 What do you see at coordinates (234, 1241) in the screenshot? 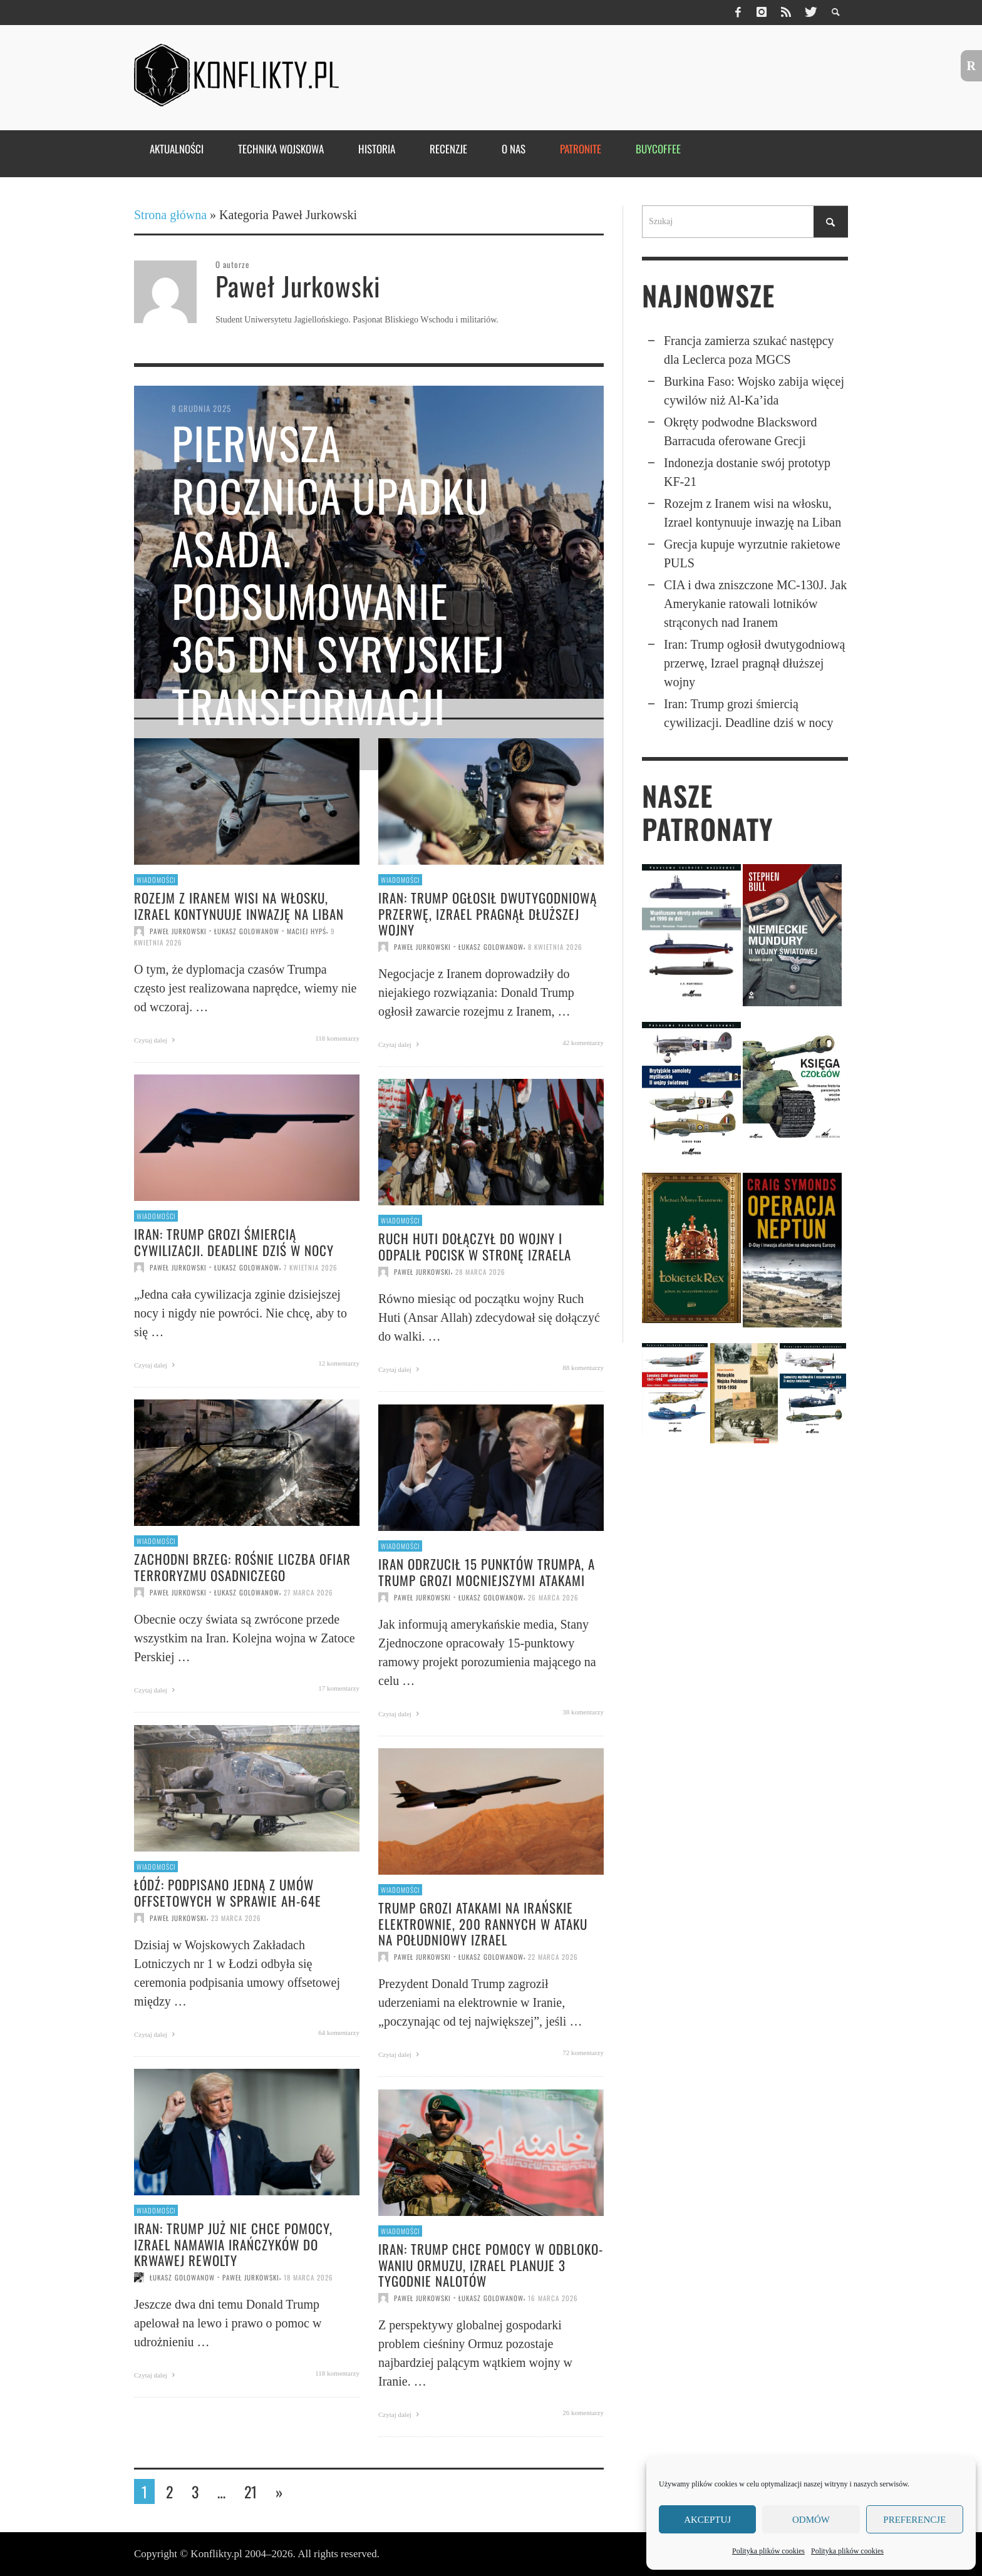
I see `Iran: Trump grozi śmiercią cywilizacji. Deadline dziś w nocy` at bounding box center [234, 1241].